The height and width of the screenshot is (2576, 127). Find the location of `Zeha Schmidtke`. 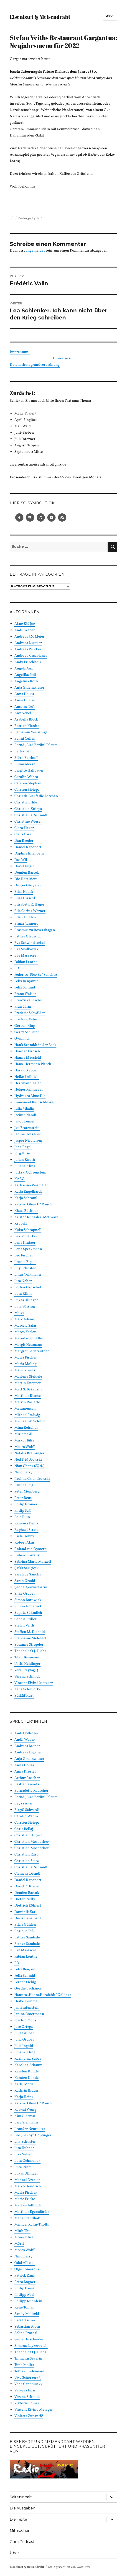

Zeha Schmidtke is located at coordinates (27, 1689).